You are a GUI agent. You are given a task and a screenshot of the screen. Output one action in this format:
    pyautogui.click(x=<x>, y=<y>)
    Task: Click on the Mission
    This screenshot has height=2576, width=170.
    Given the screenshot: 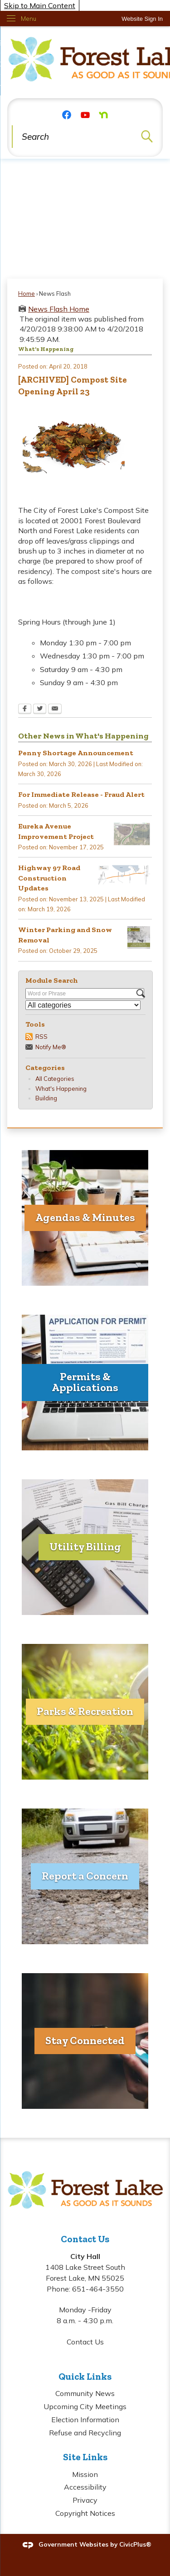 What is the action you would take?
    pyautogui.click(x=85, y=2474)
    